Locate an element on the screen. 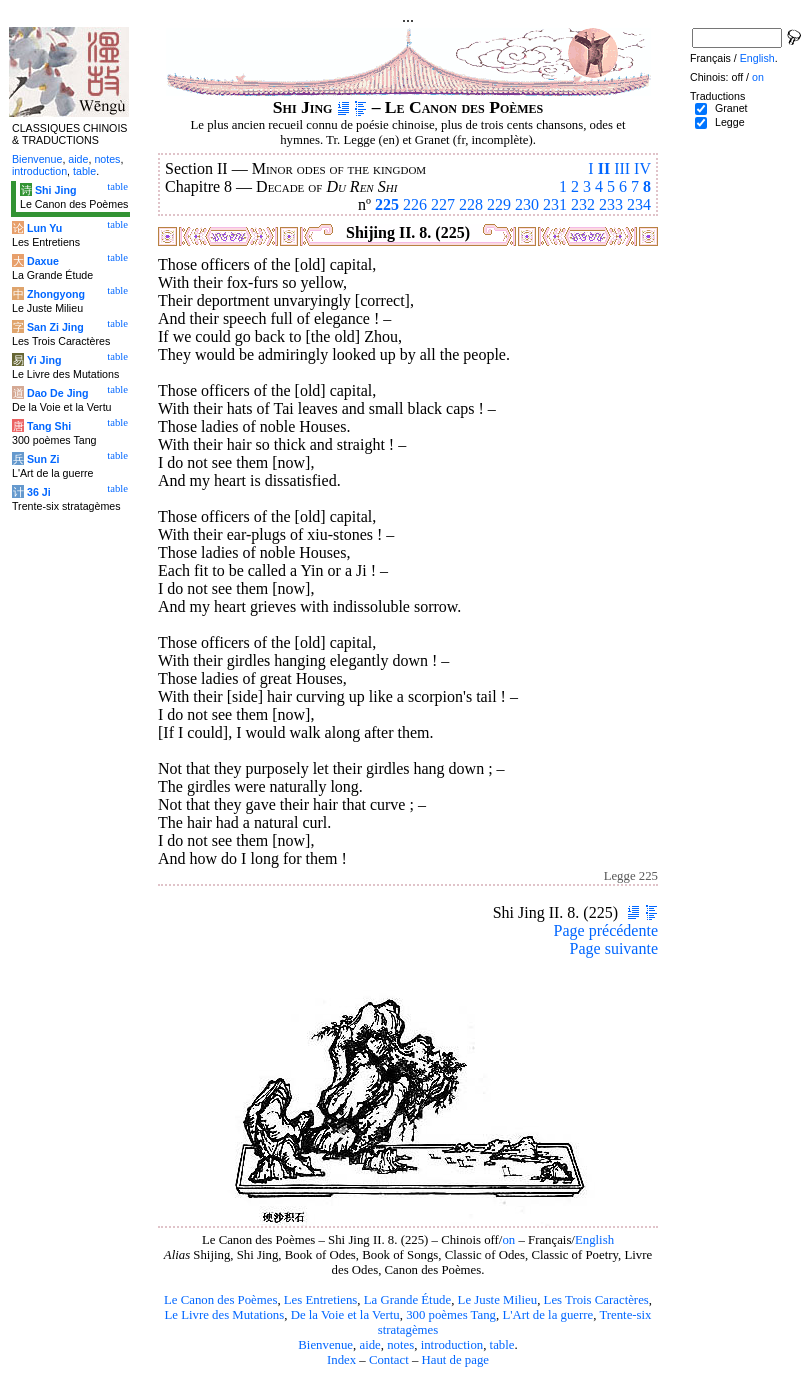 This screenshot has height=1378, width=808. 36 Ji is located at coordinates (39, 492).